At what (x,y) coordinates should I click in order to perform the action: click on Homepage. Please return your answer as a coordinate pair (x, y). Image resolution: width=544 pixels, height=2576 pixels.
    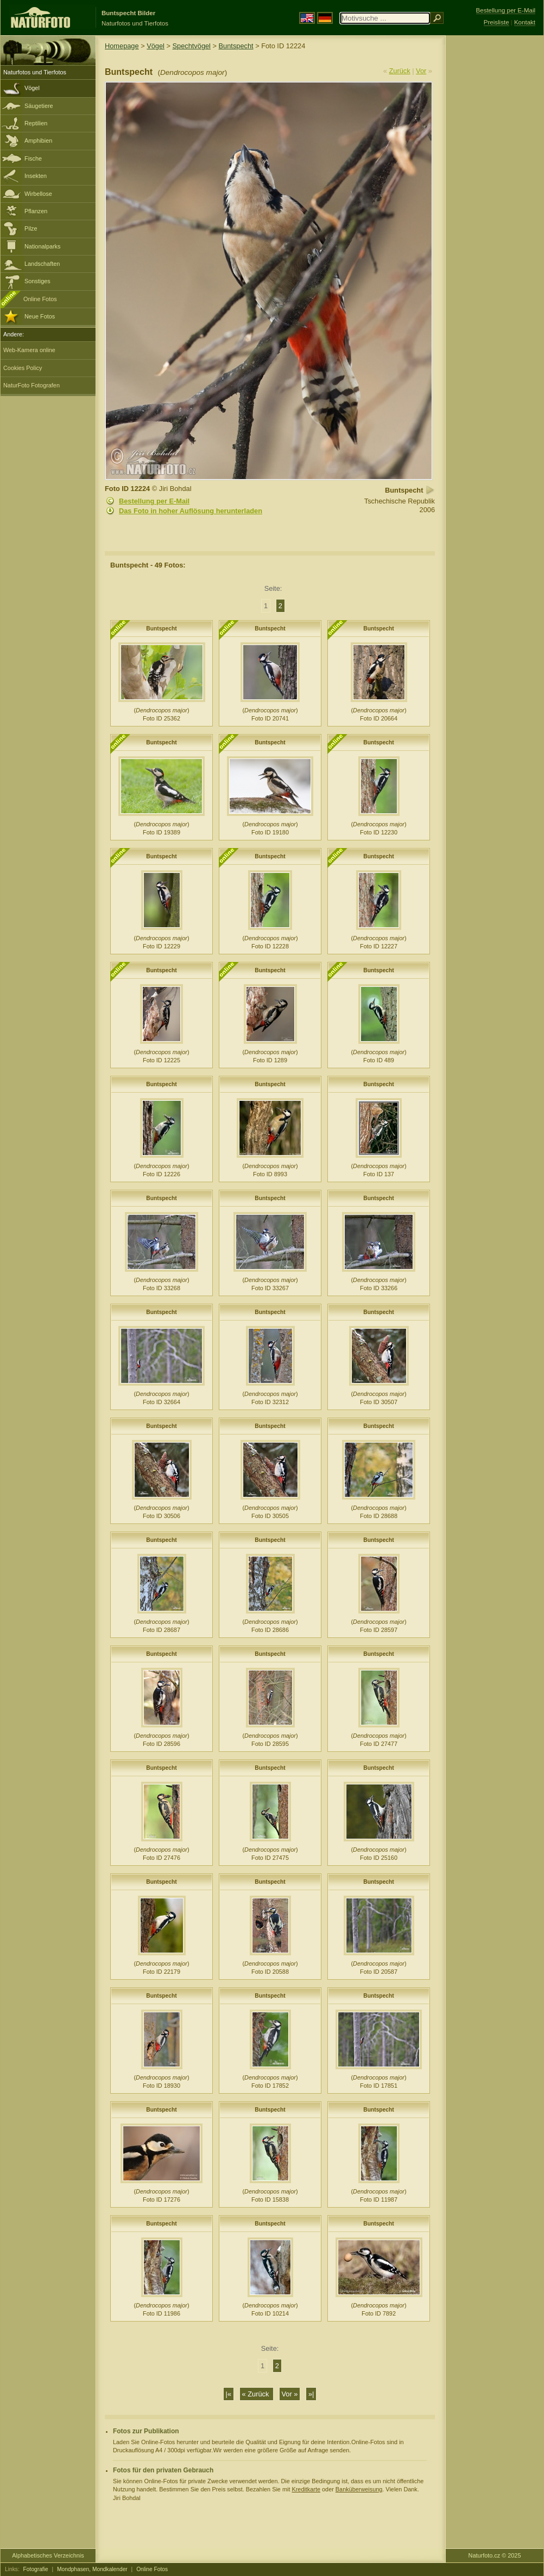
    Looking at the image, I should click on (122, 46).